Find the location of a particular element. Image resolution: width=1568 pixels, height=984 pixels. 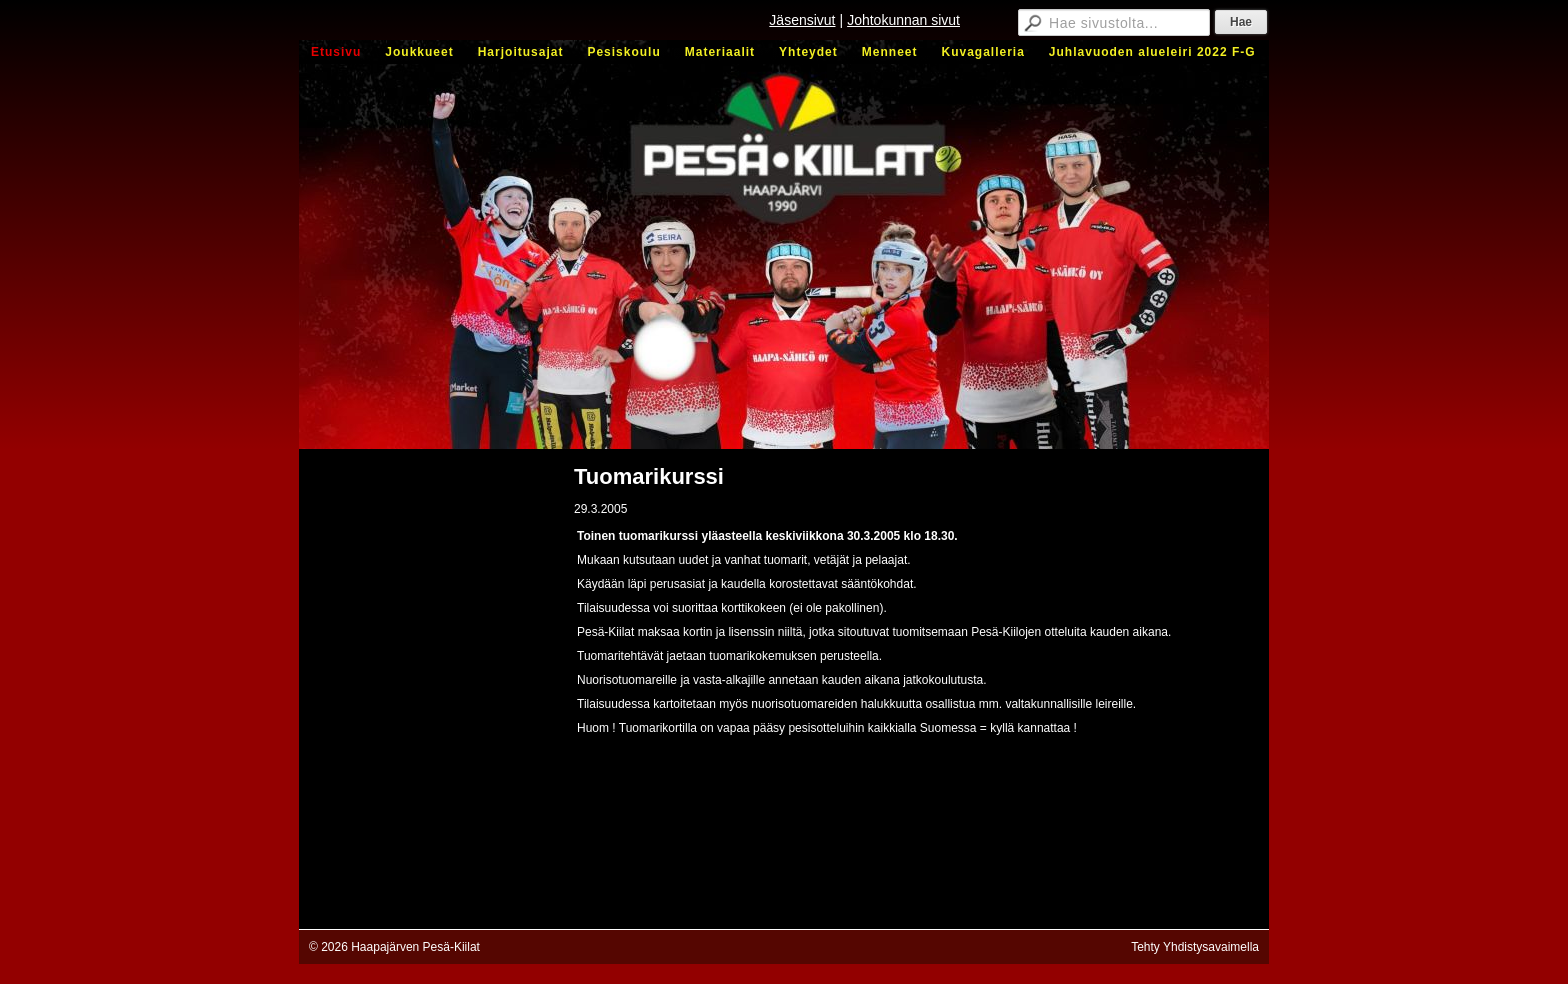

Jäsensivut is located at coordinates (802, 20).